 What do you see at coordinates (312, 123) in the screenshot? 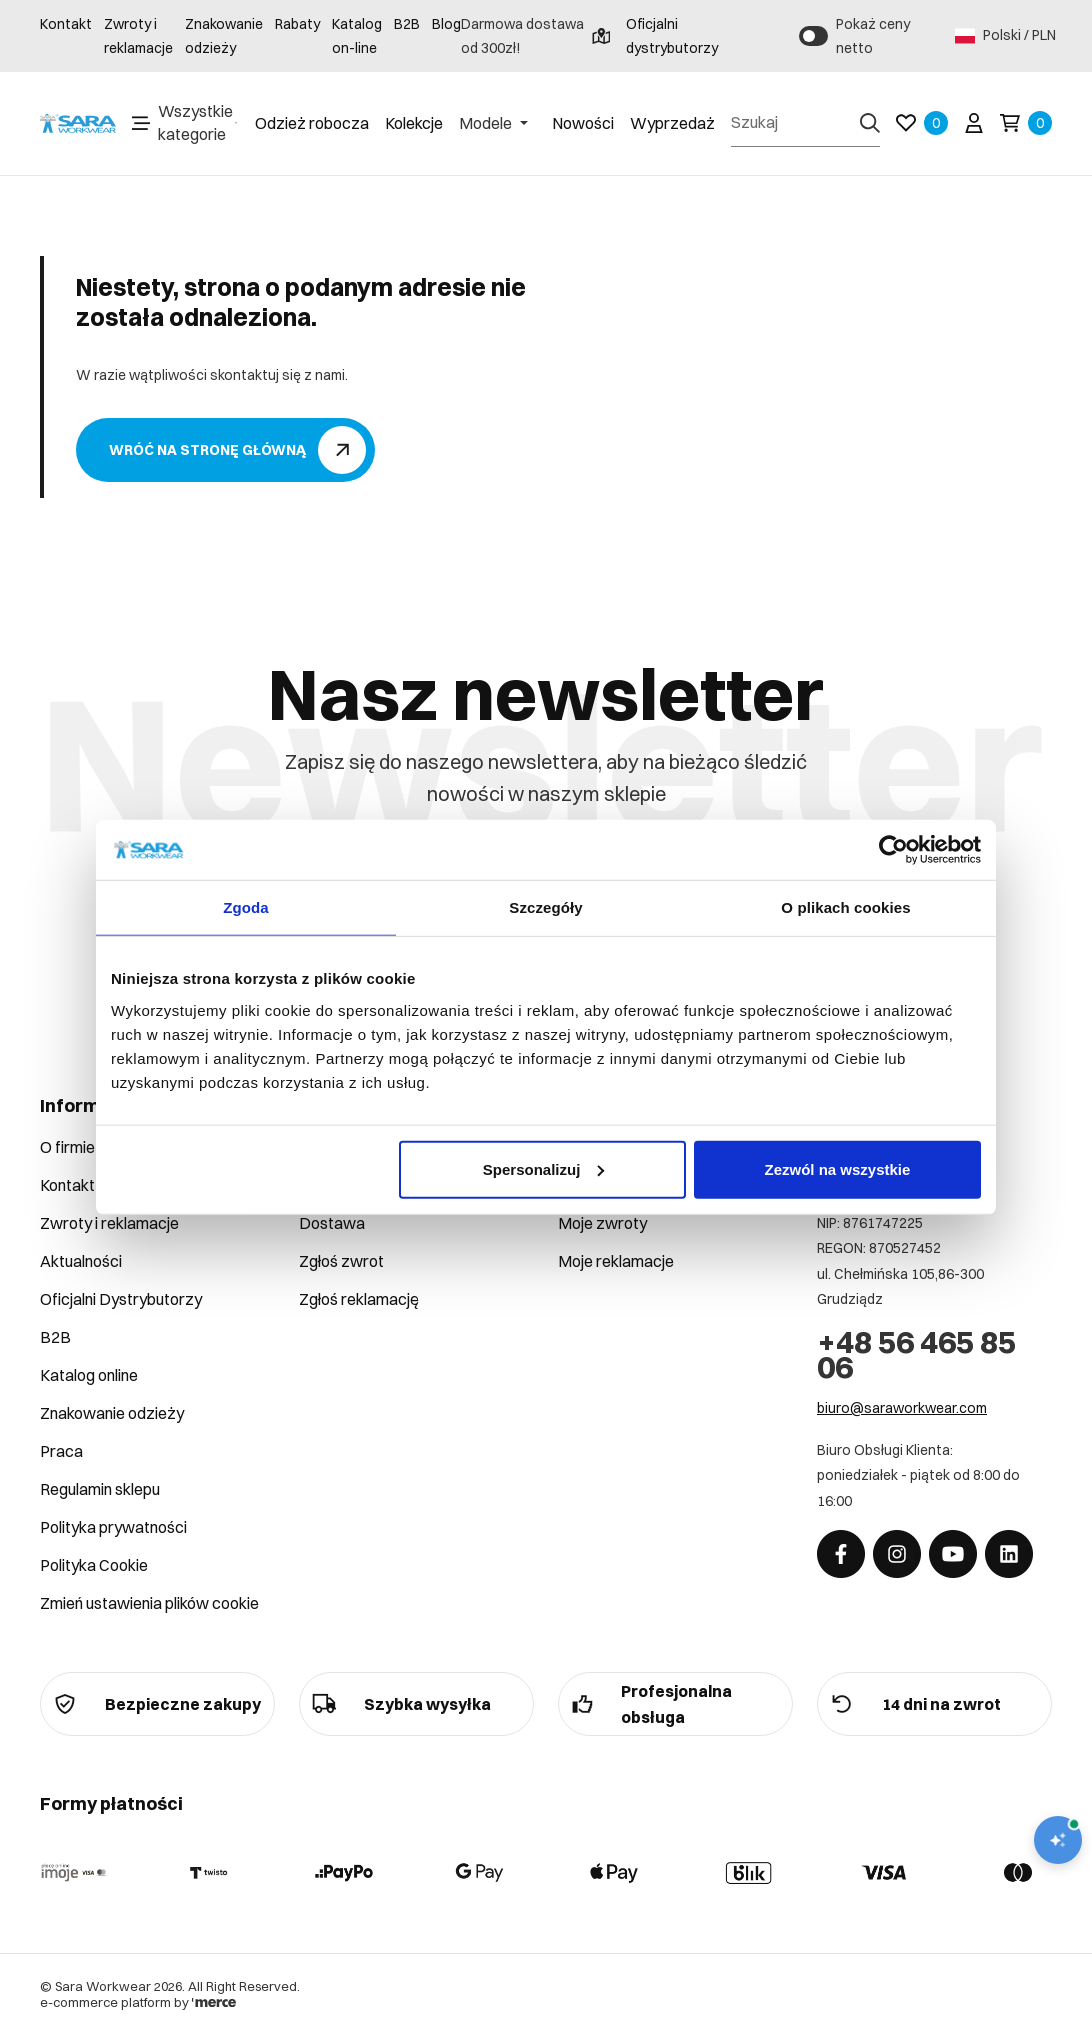
I see `Odzież robocza` at bounding box center [312, 123].